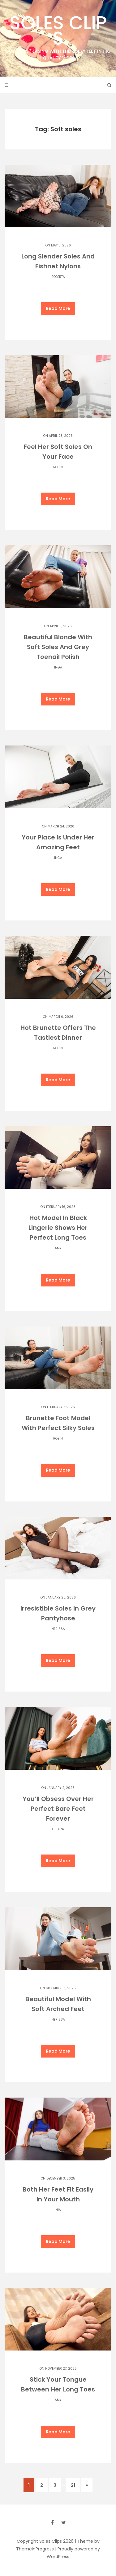  Describe the element at coordinates (58, 1248) in the screenshot. I see `Amy` at that location.